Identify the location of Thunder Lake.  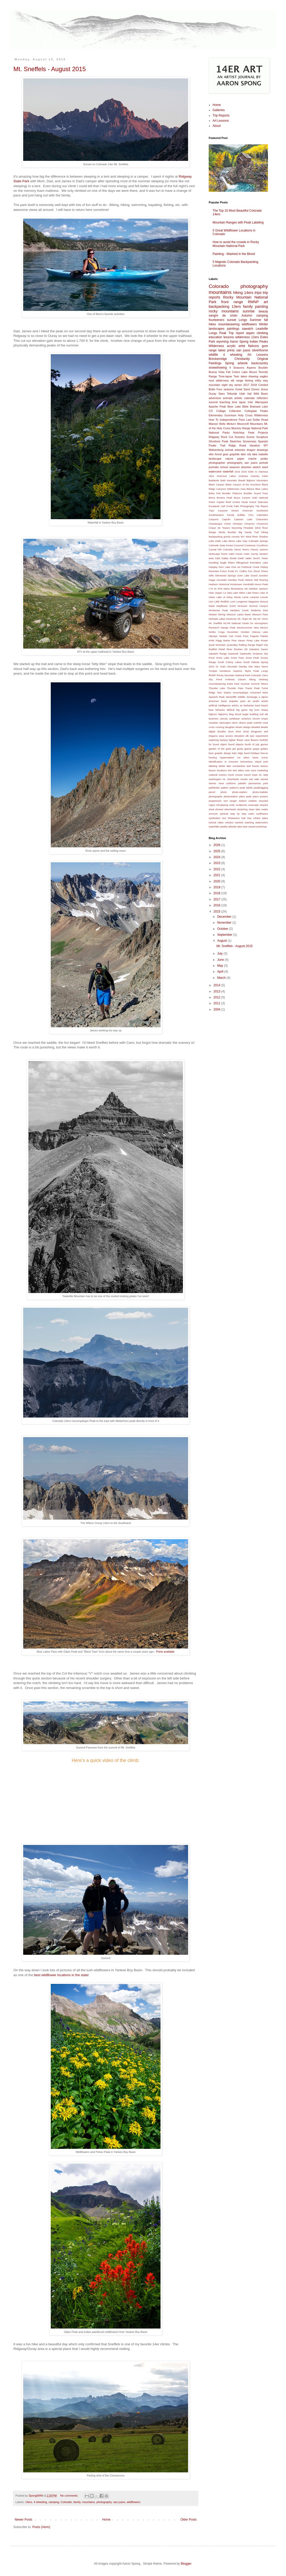
(217, 688).